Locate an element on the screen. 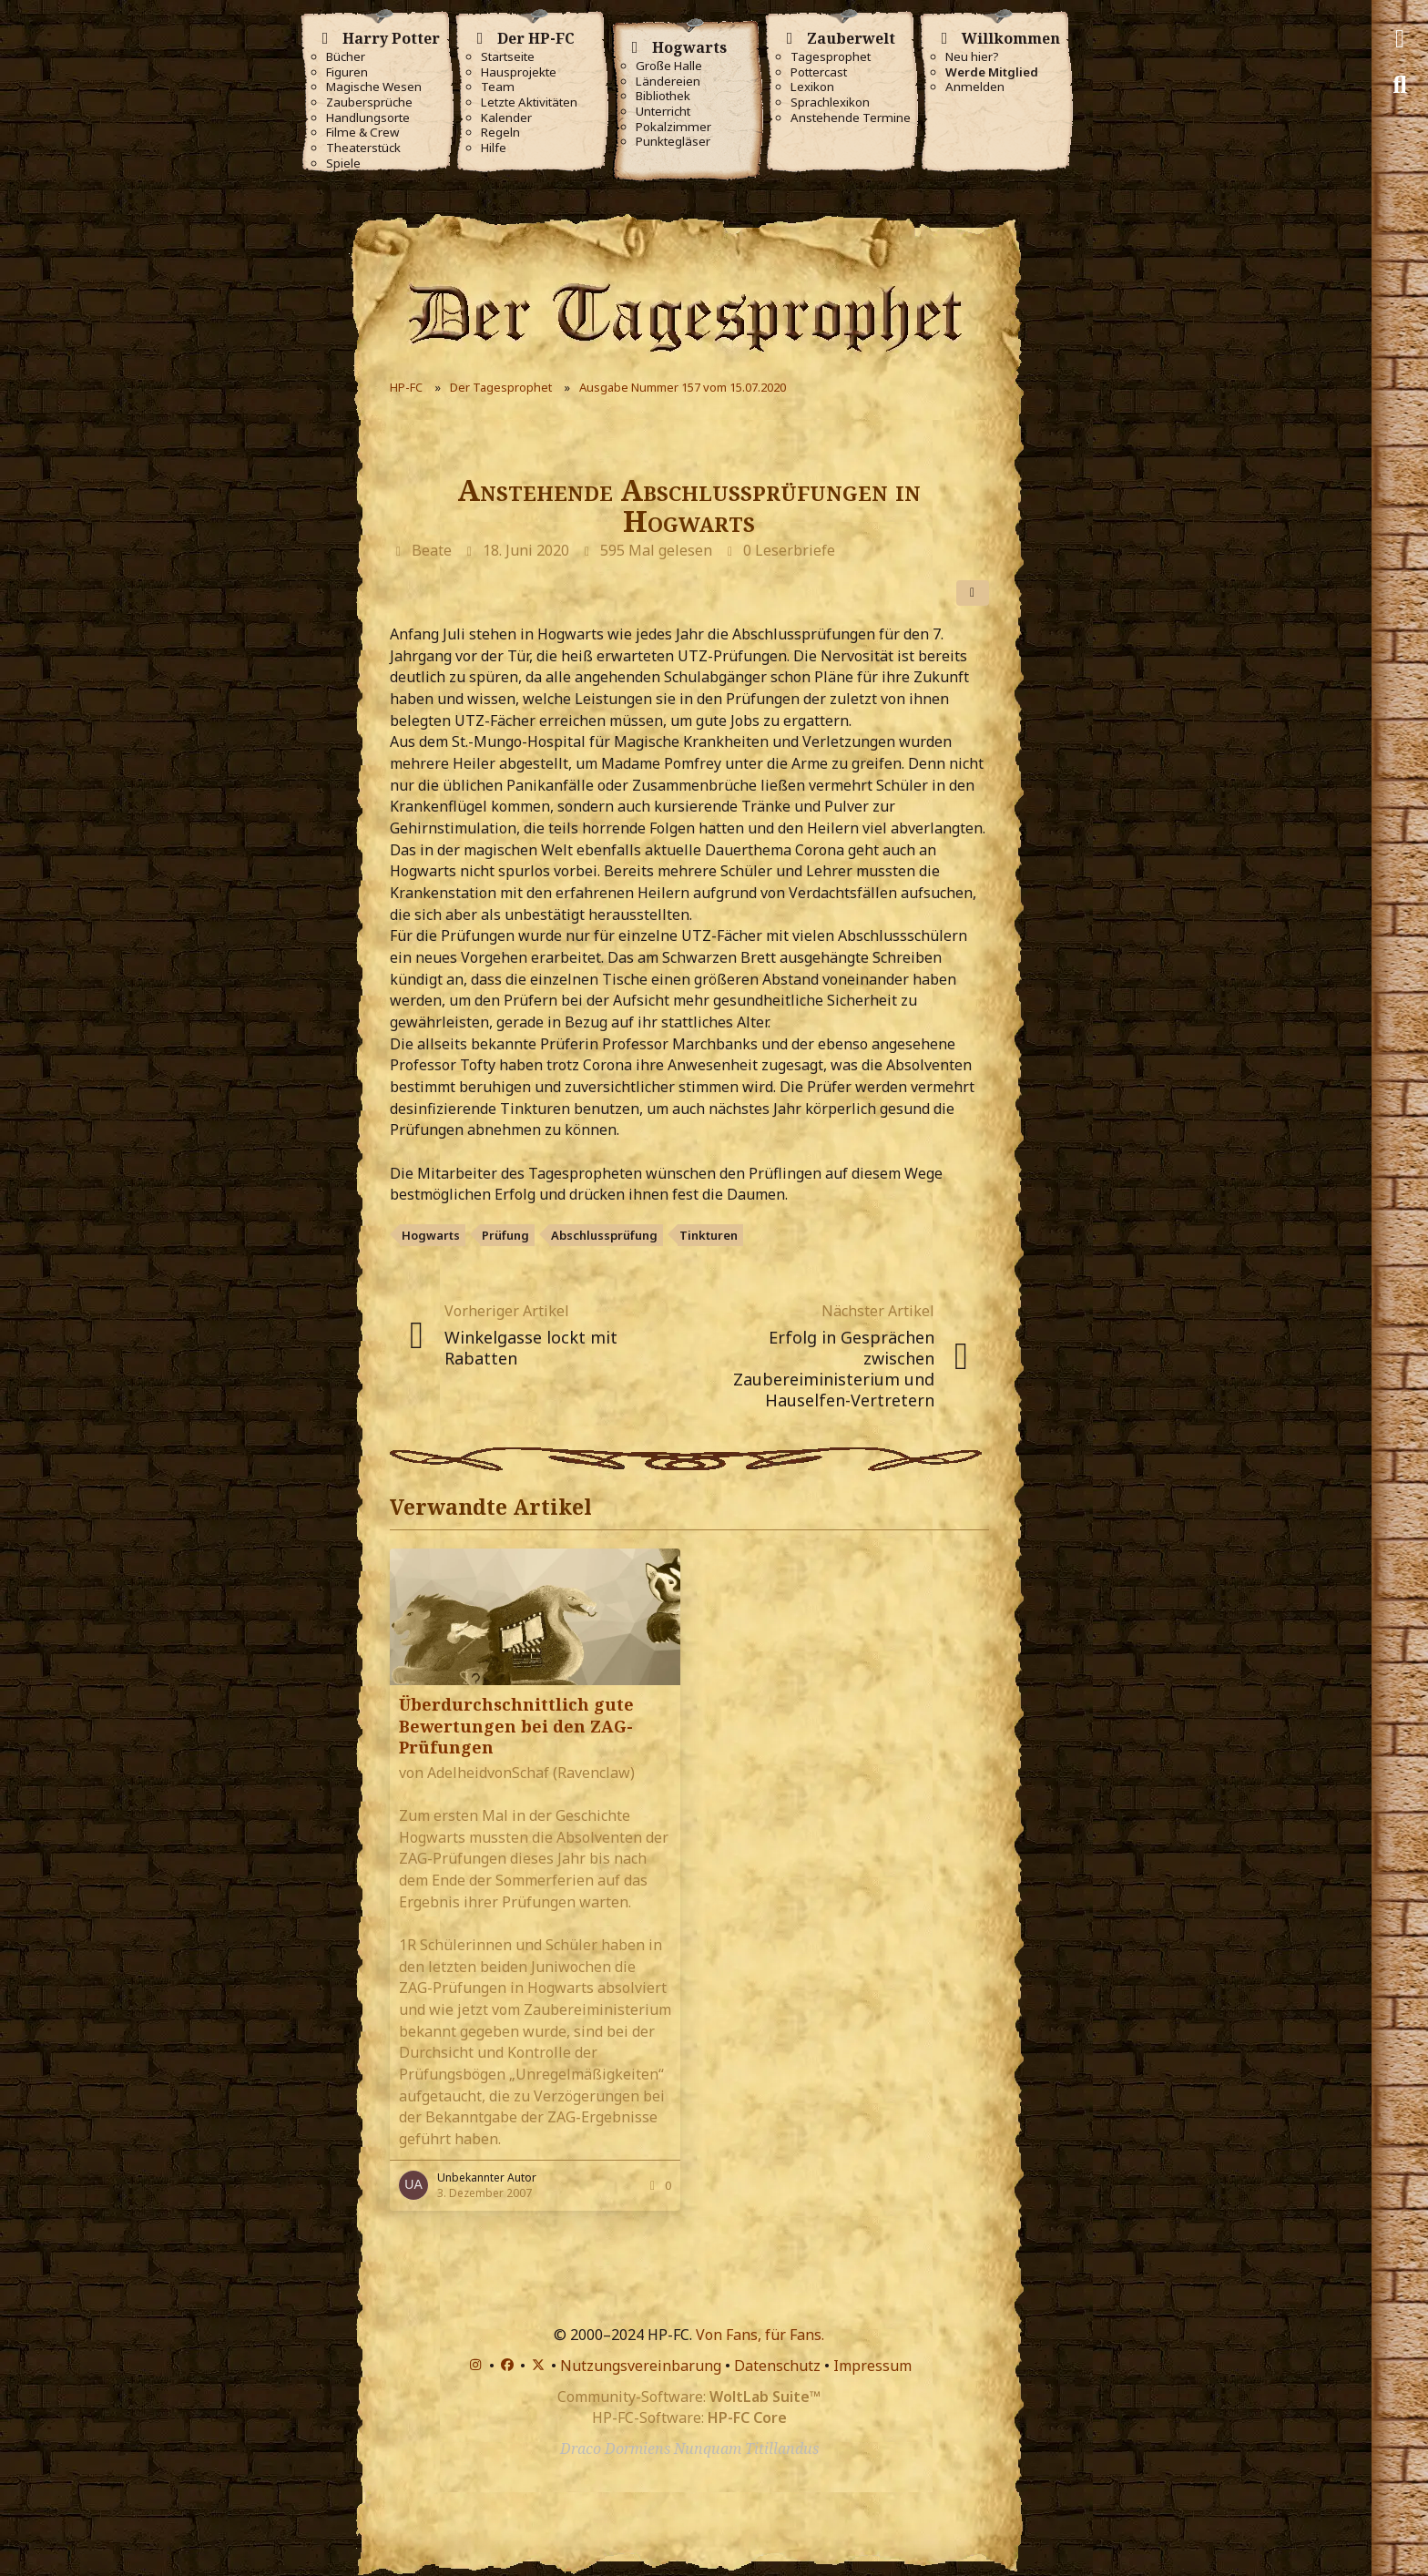 This screenshot has height=2576, width=1428. Team is located at coordinates (498, 87).